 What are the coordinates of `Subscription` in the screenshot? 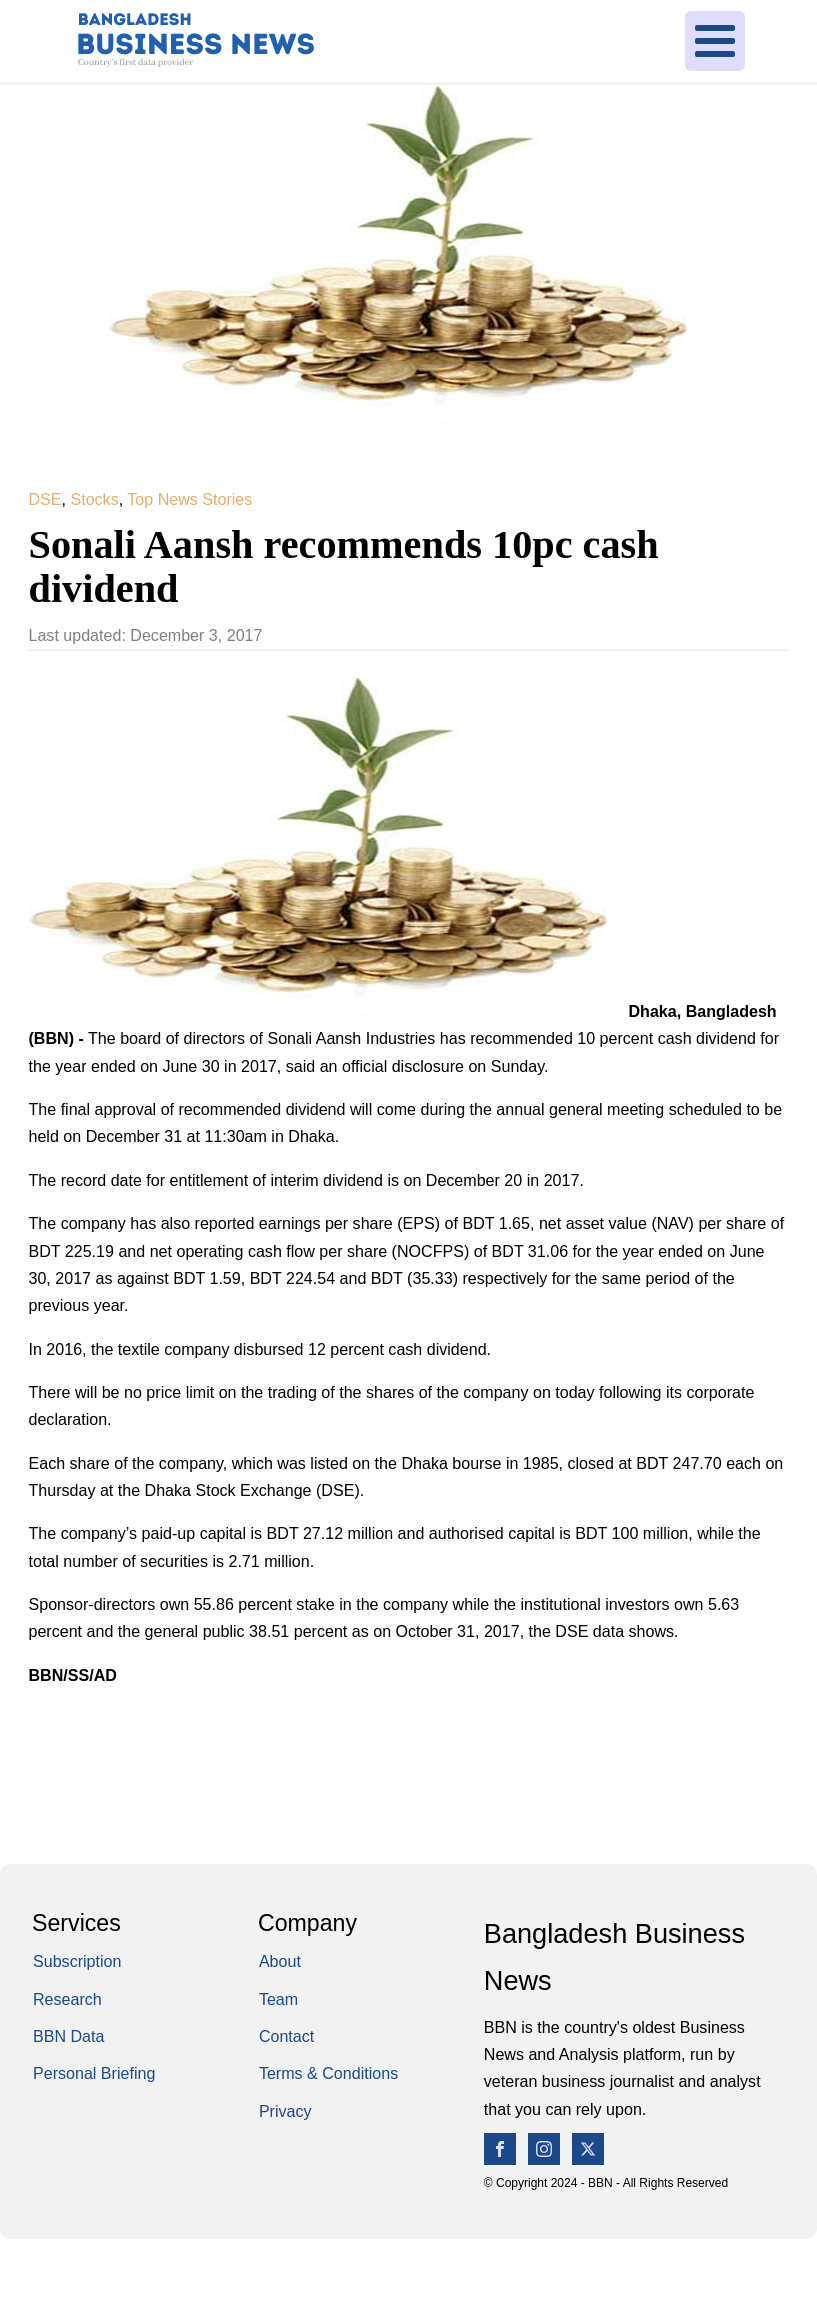 It's located at (77, 1961).